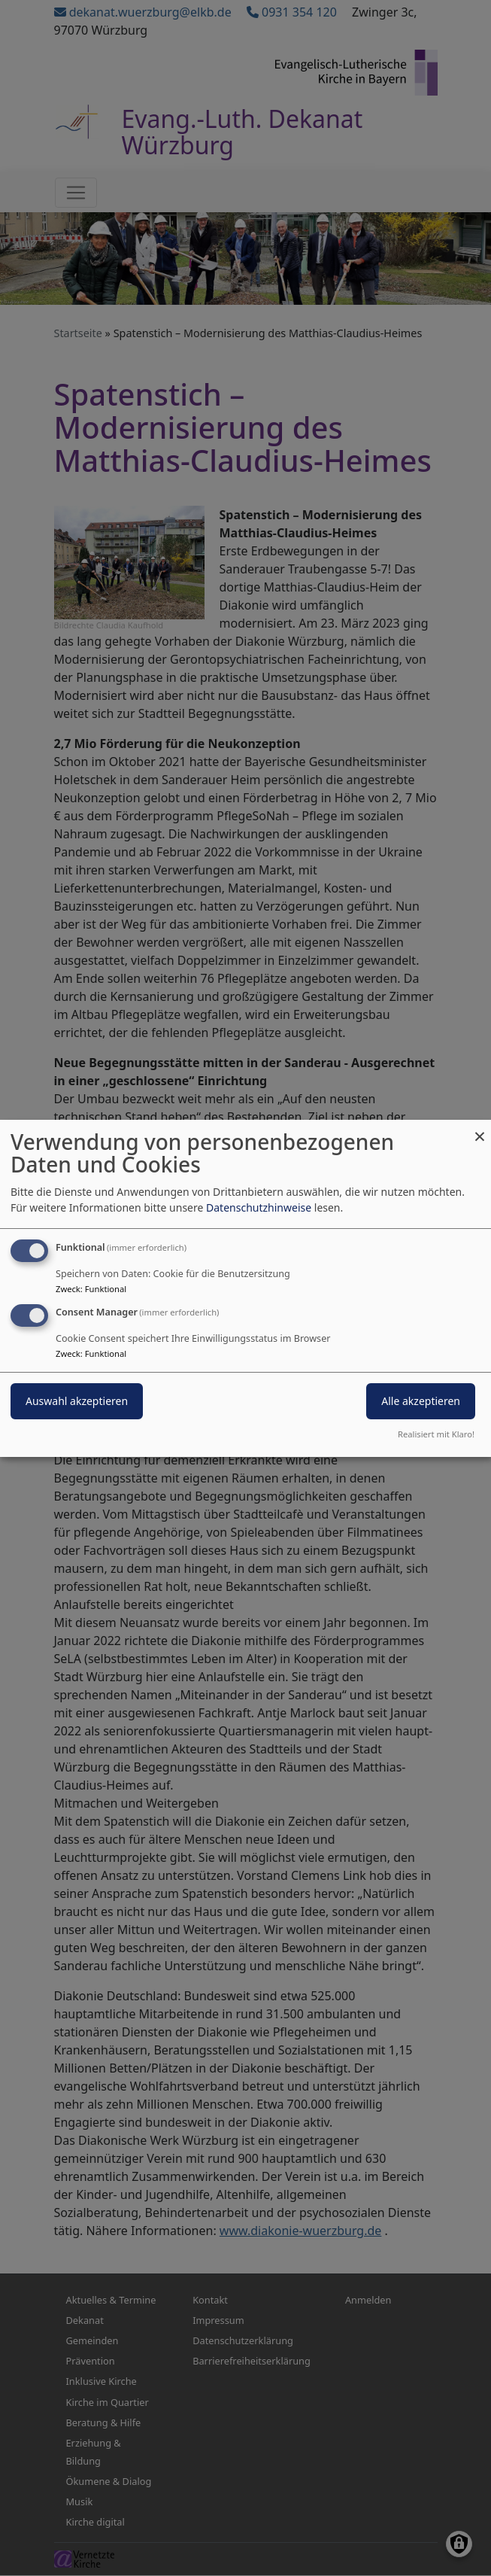 The image size is (491, 2576). What do you see at coordinates (479, 1128) in the screenshot?
I see `[Dialog schließen und alle ablehnen]` at bounding box center [479, 1128].